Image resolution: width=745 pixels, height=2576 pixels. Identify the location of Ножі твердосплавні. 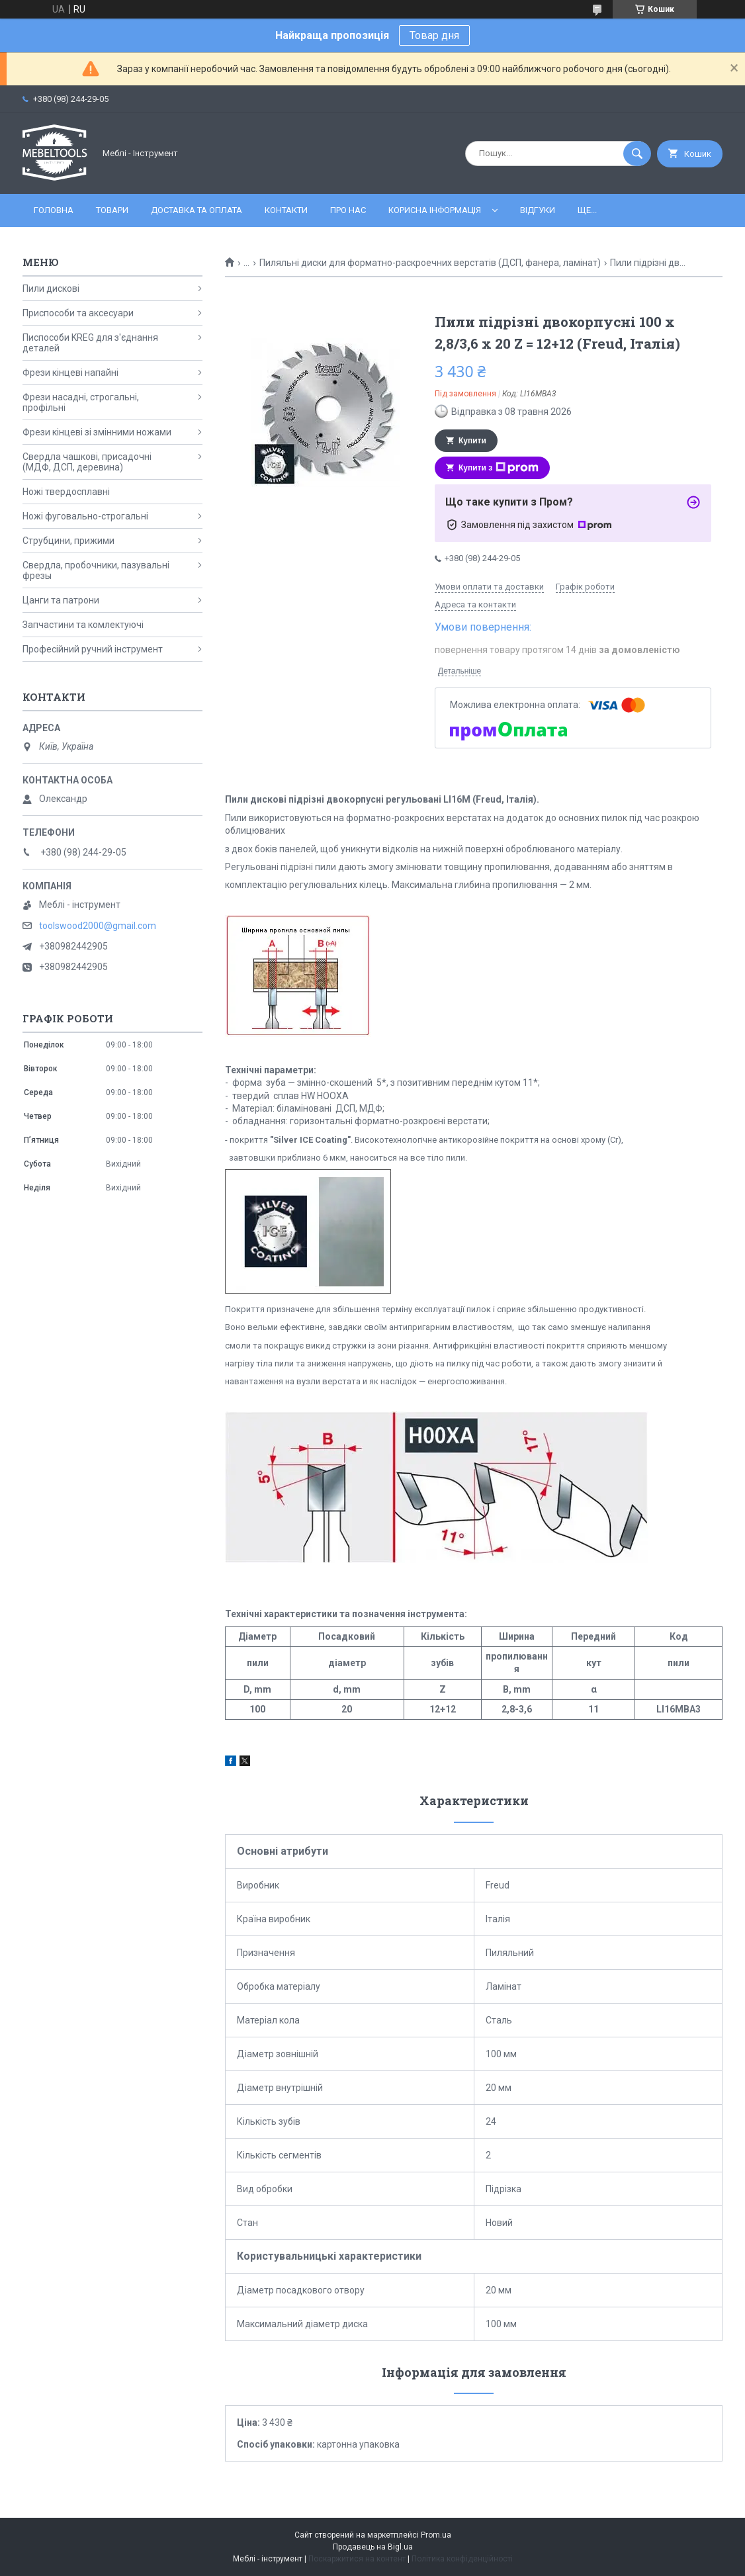
(66, 491).